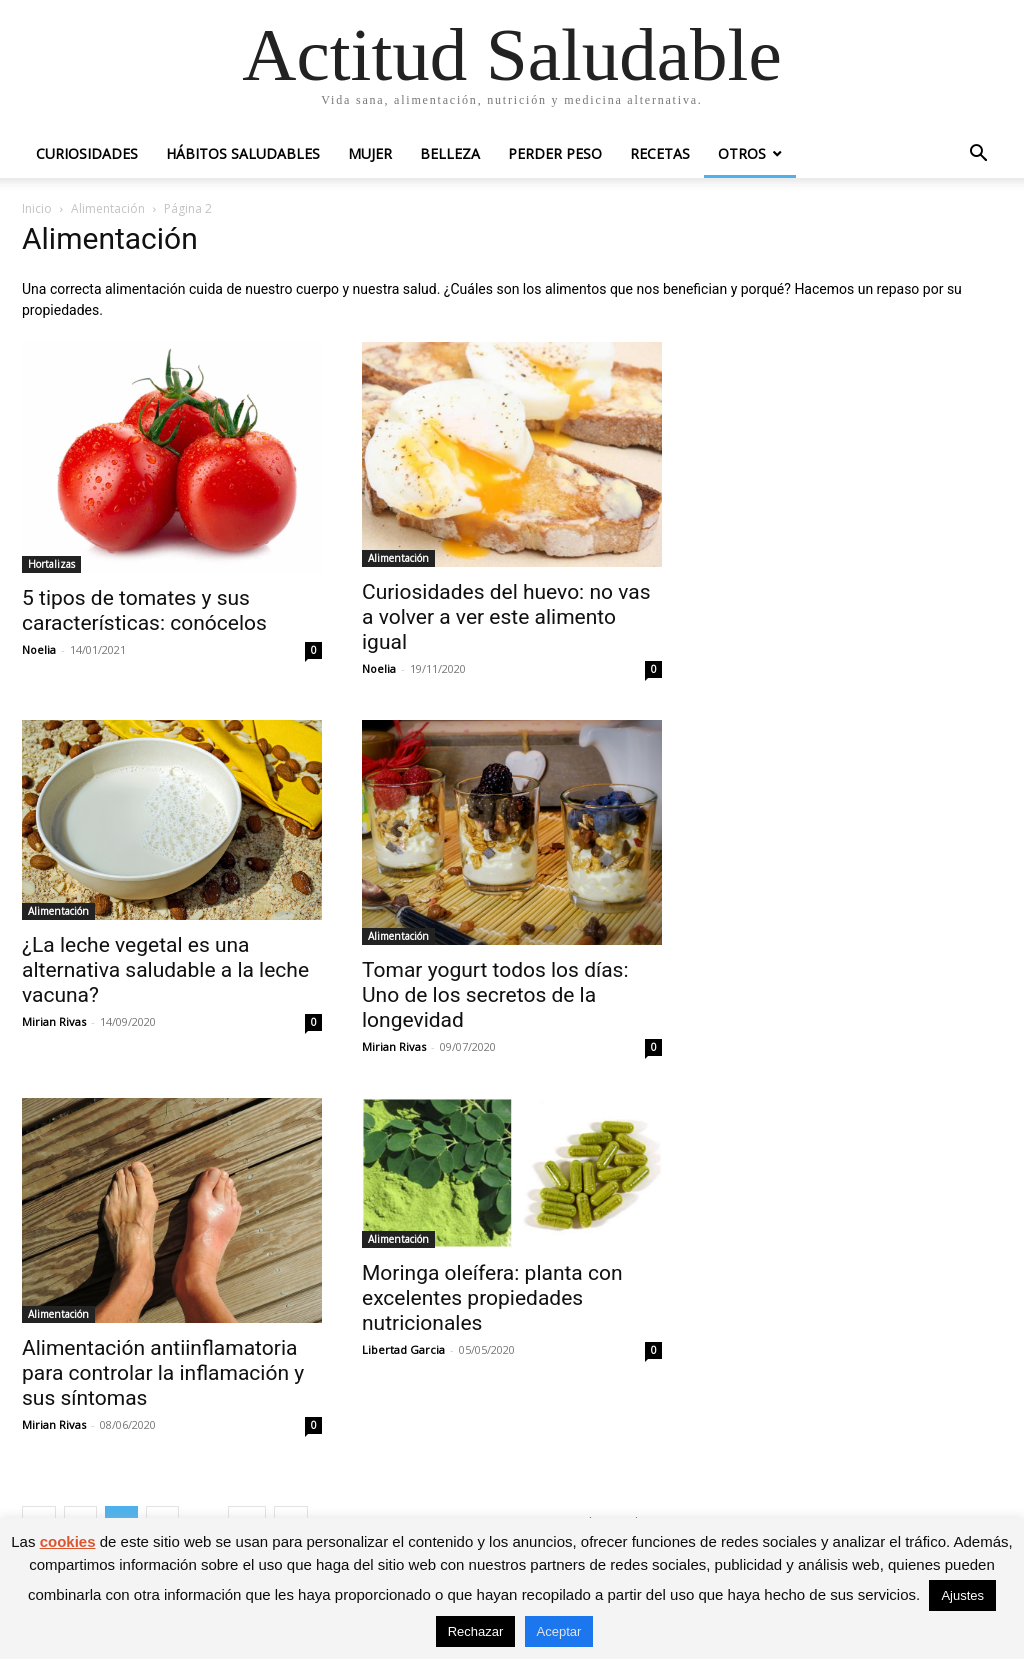 The image size is (1024, 1659). Describe the element at coordinates (37, 208) in the screenshot. I see `Inicio` at that location.